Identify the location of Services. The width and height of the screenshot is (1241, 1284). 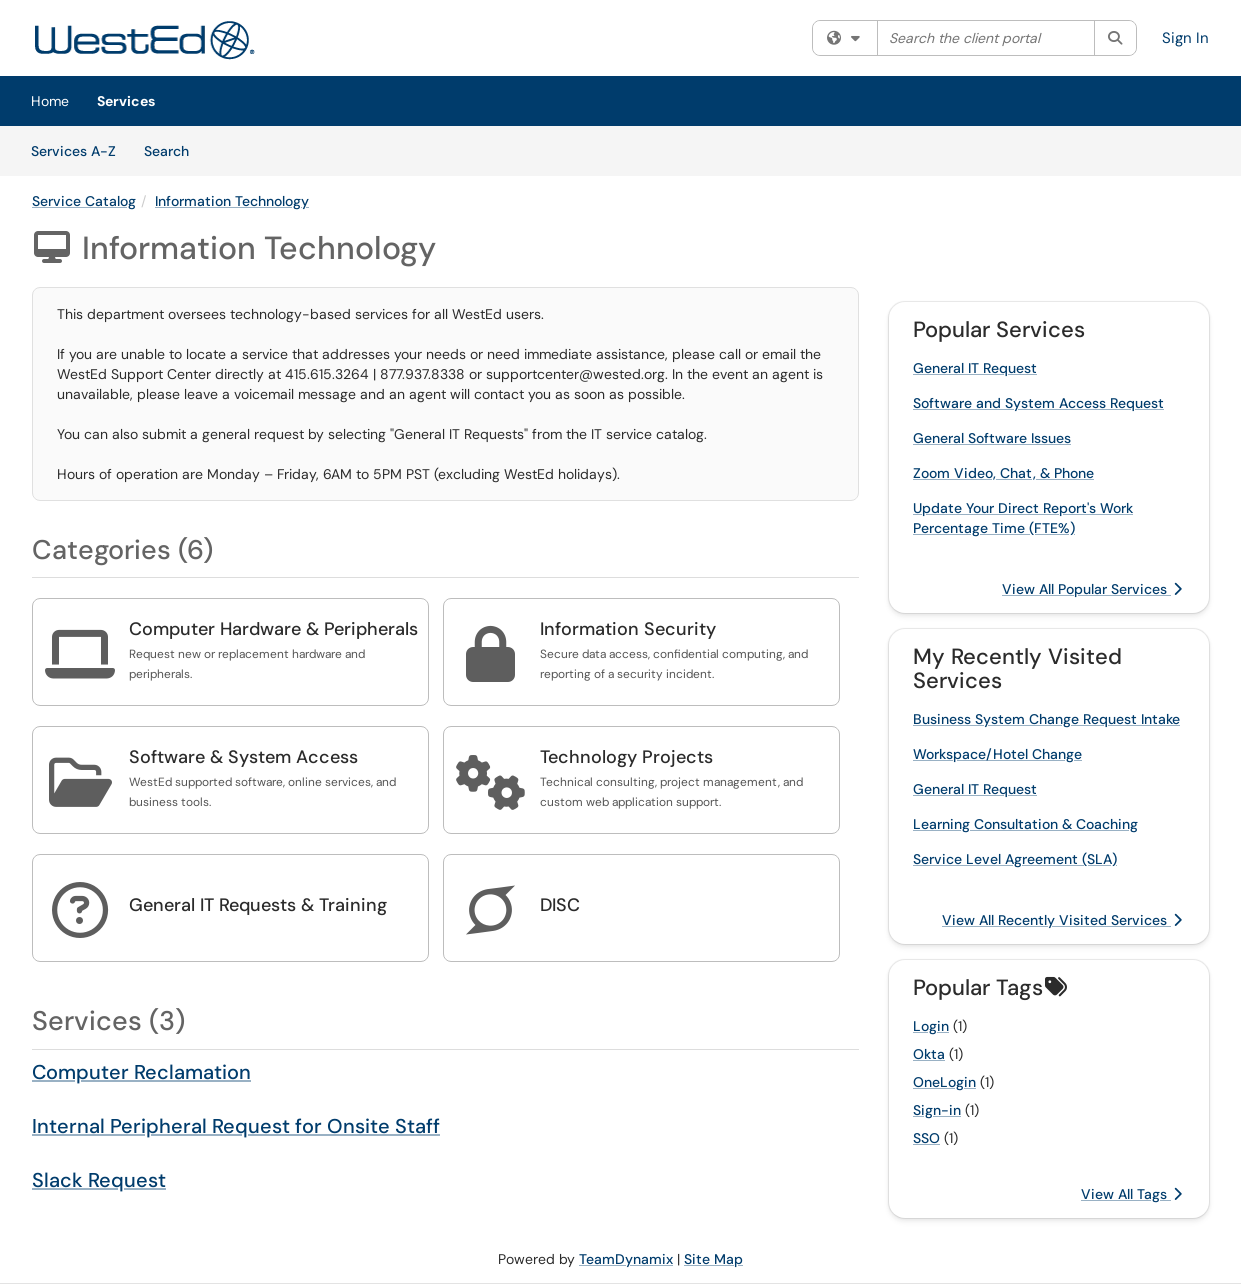
(126, 101).